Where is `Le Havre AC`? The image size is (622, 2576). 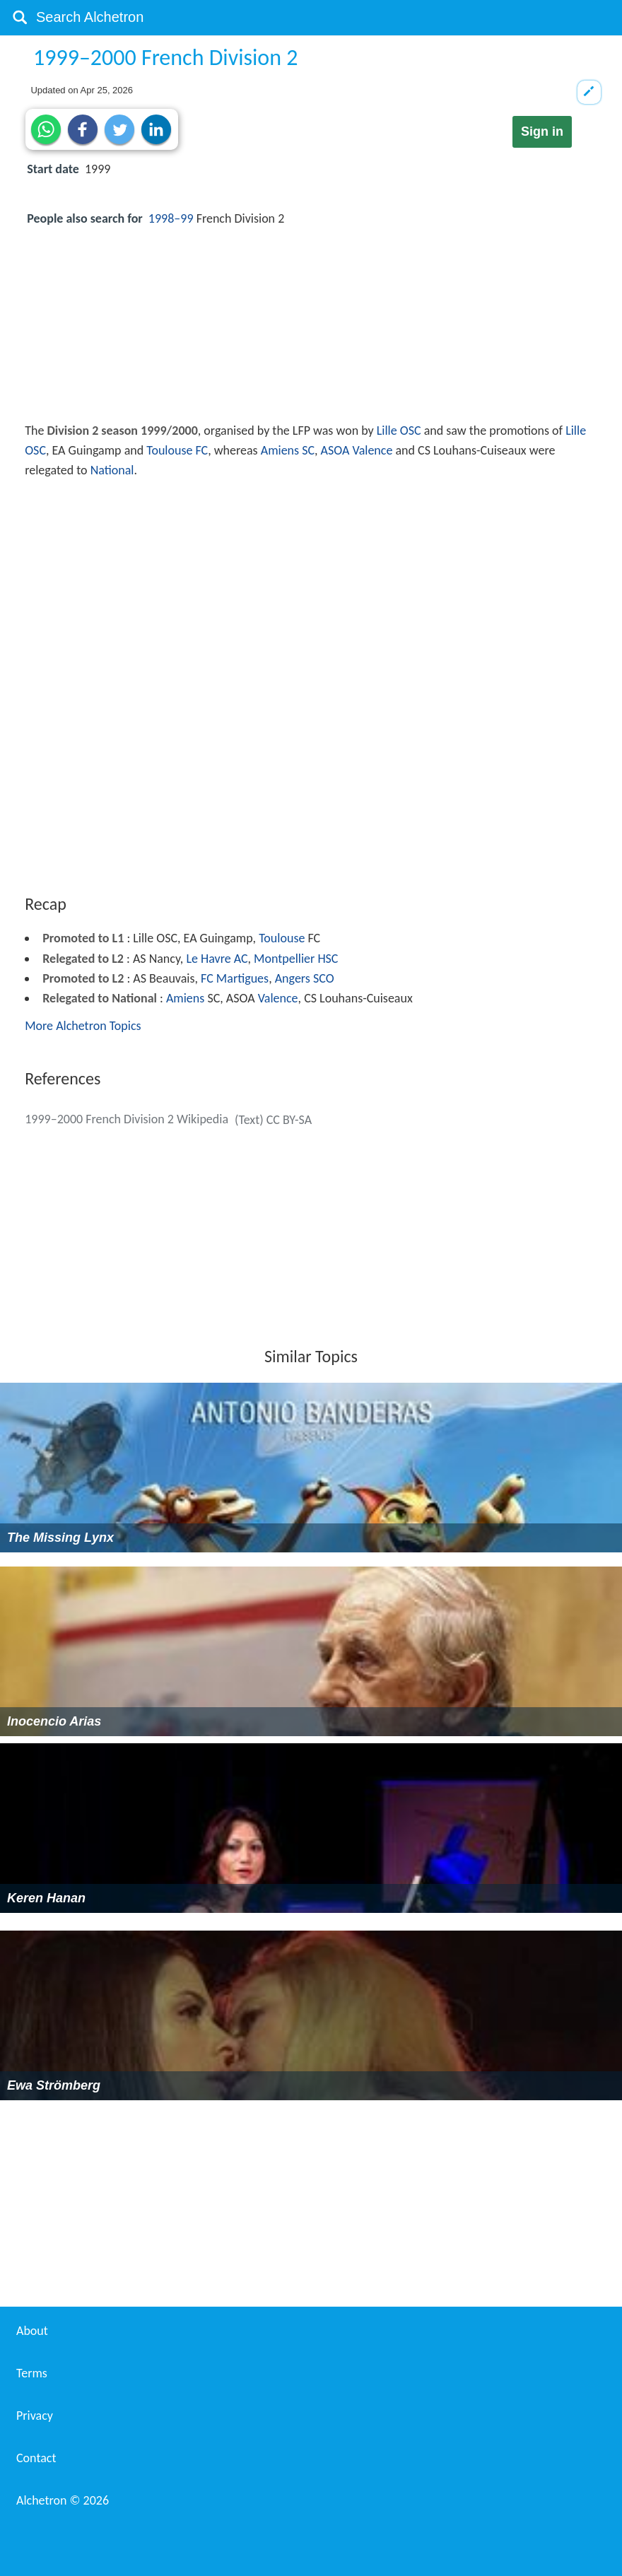
Le Havre AC is located at coordinates (216, 958).